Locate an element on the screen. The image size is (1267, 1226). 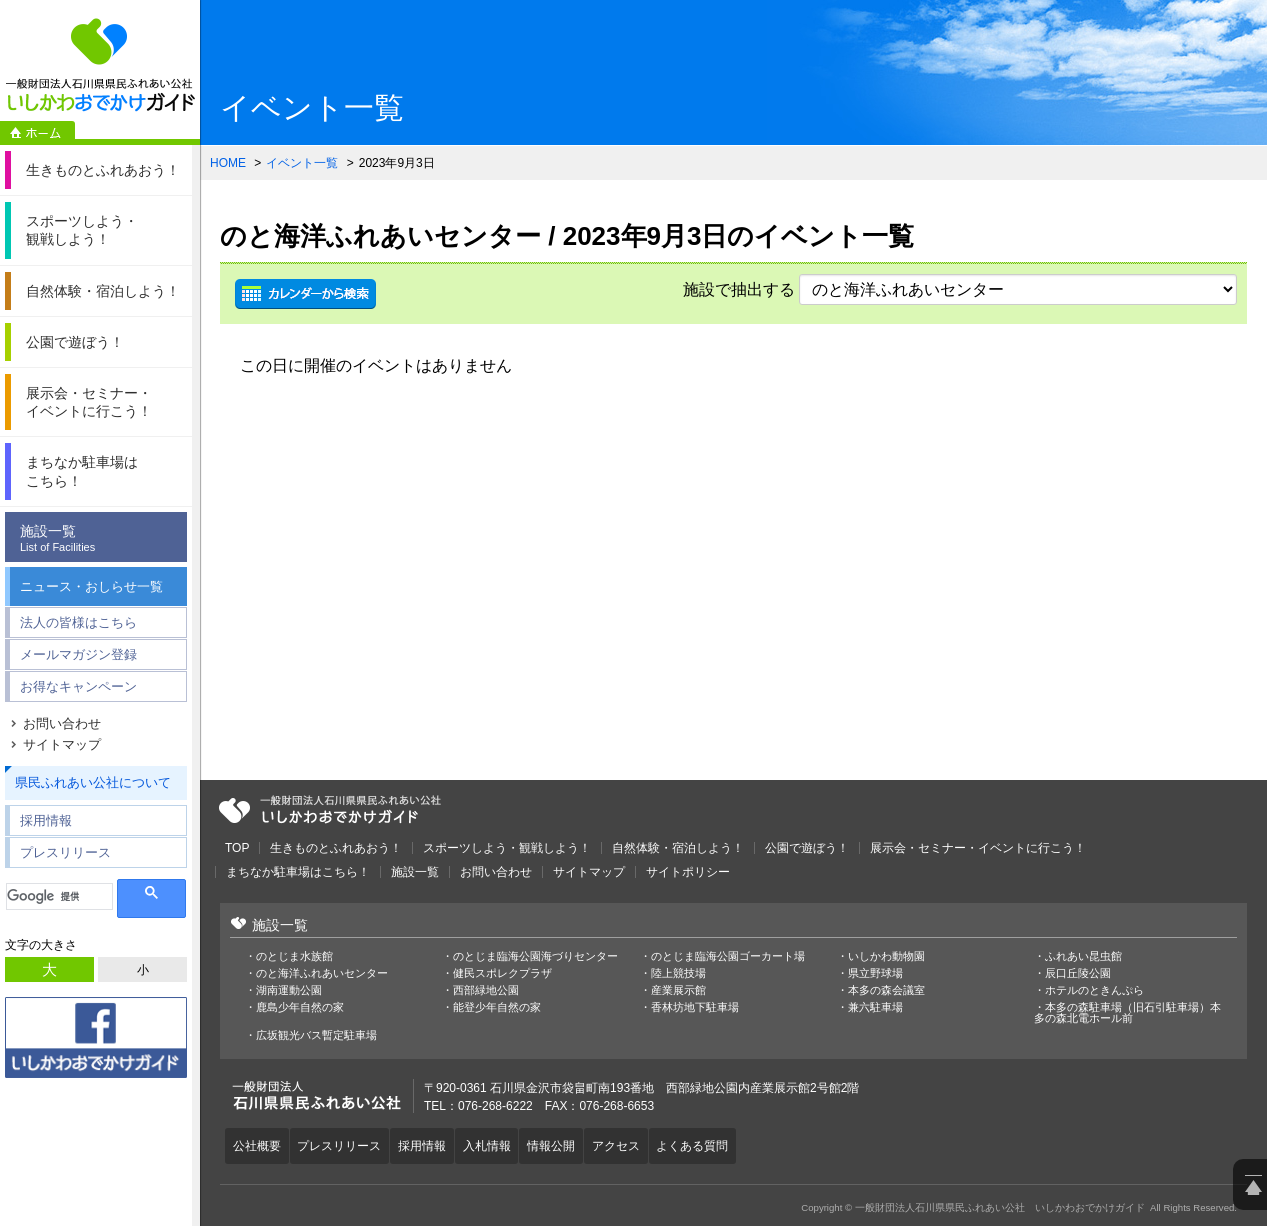
本多の森駐車場（旧石引駐車場）本多の森北電ホール前 is located at coordinates (1127, 1013).